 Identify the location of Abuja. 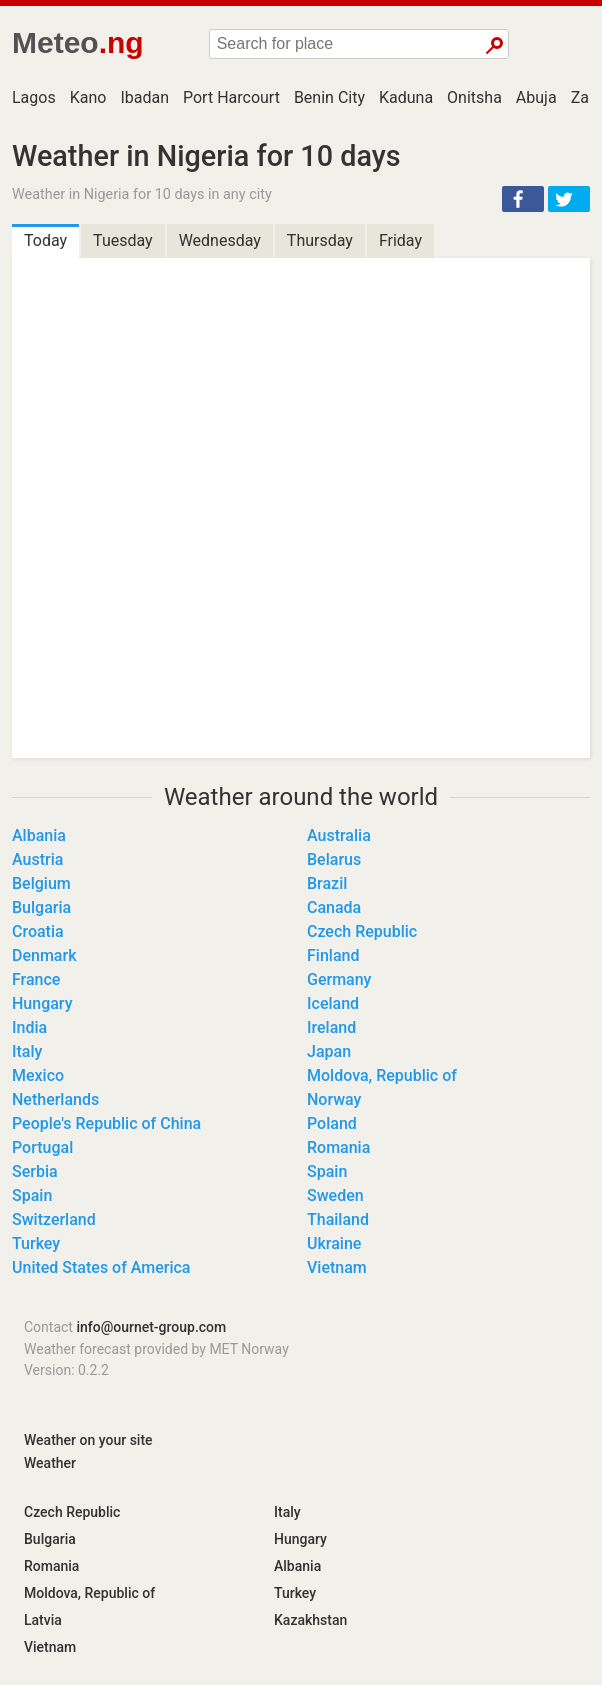
(536, 97).